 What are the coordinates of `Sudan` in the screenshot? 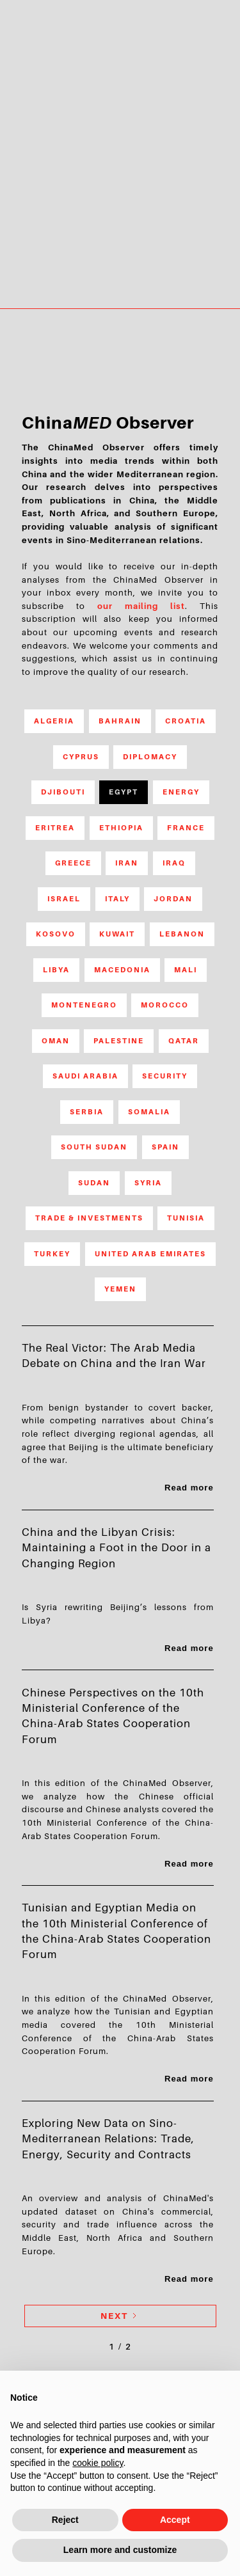 It's located at (94, 1182).